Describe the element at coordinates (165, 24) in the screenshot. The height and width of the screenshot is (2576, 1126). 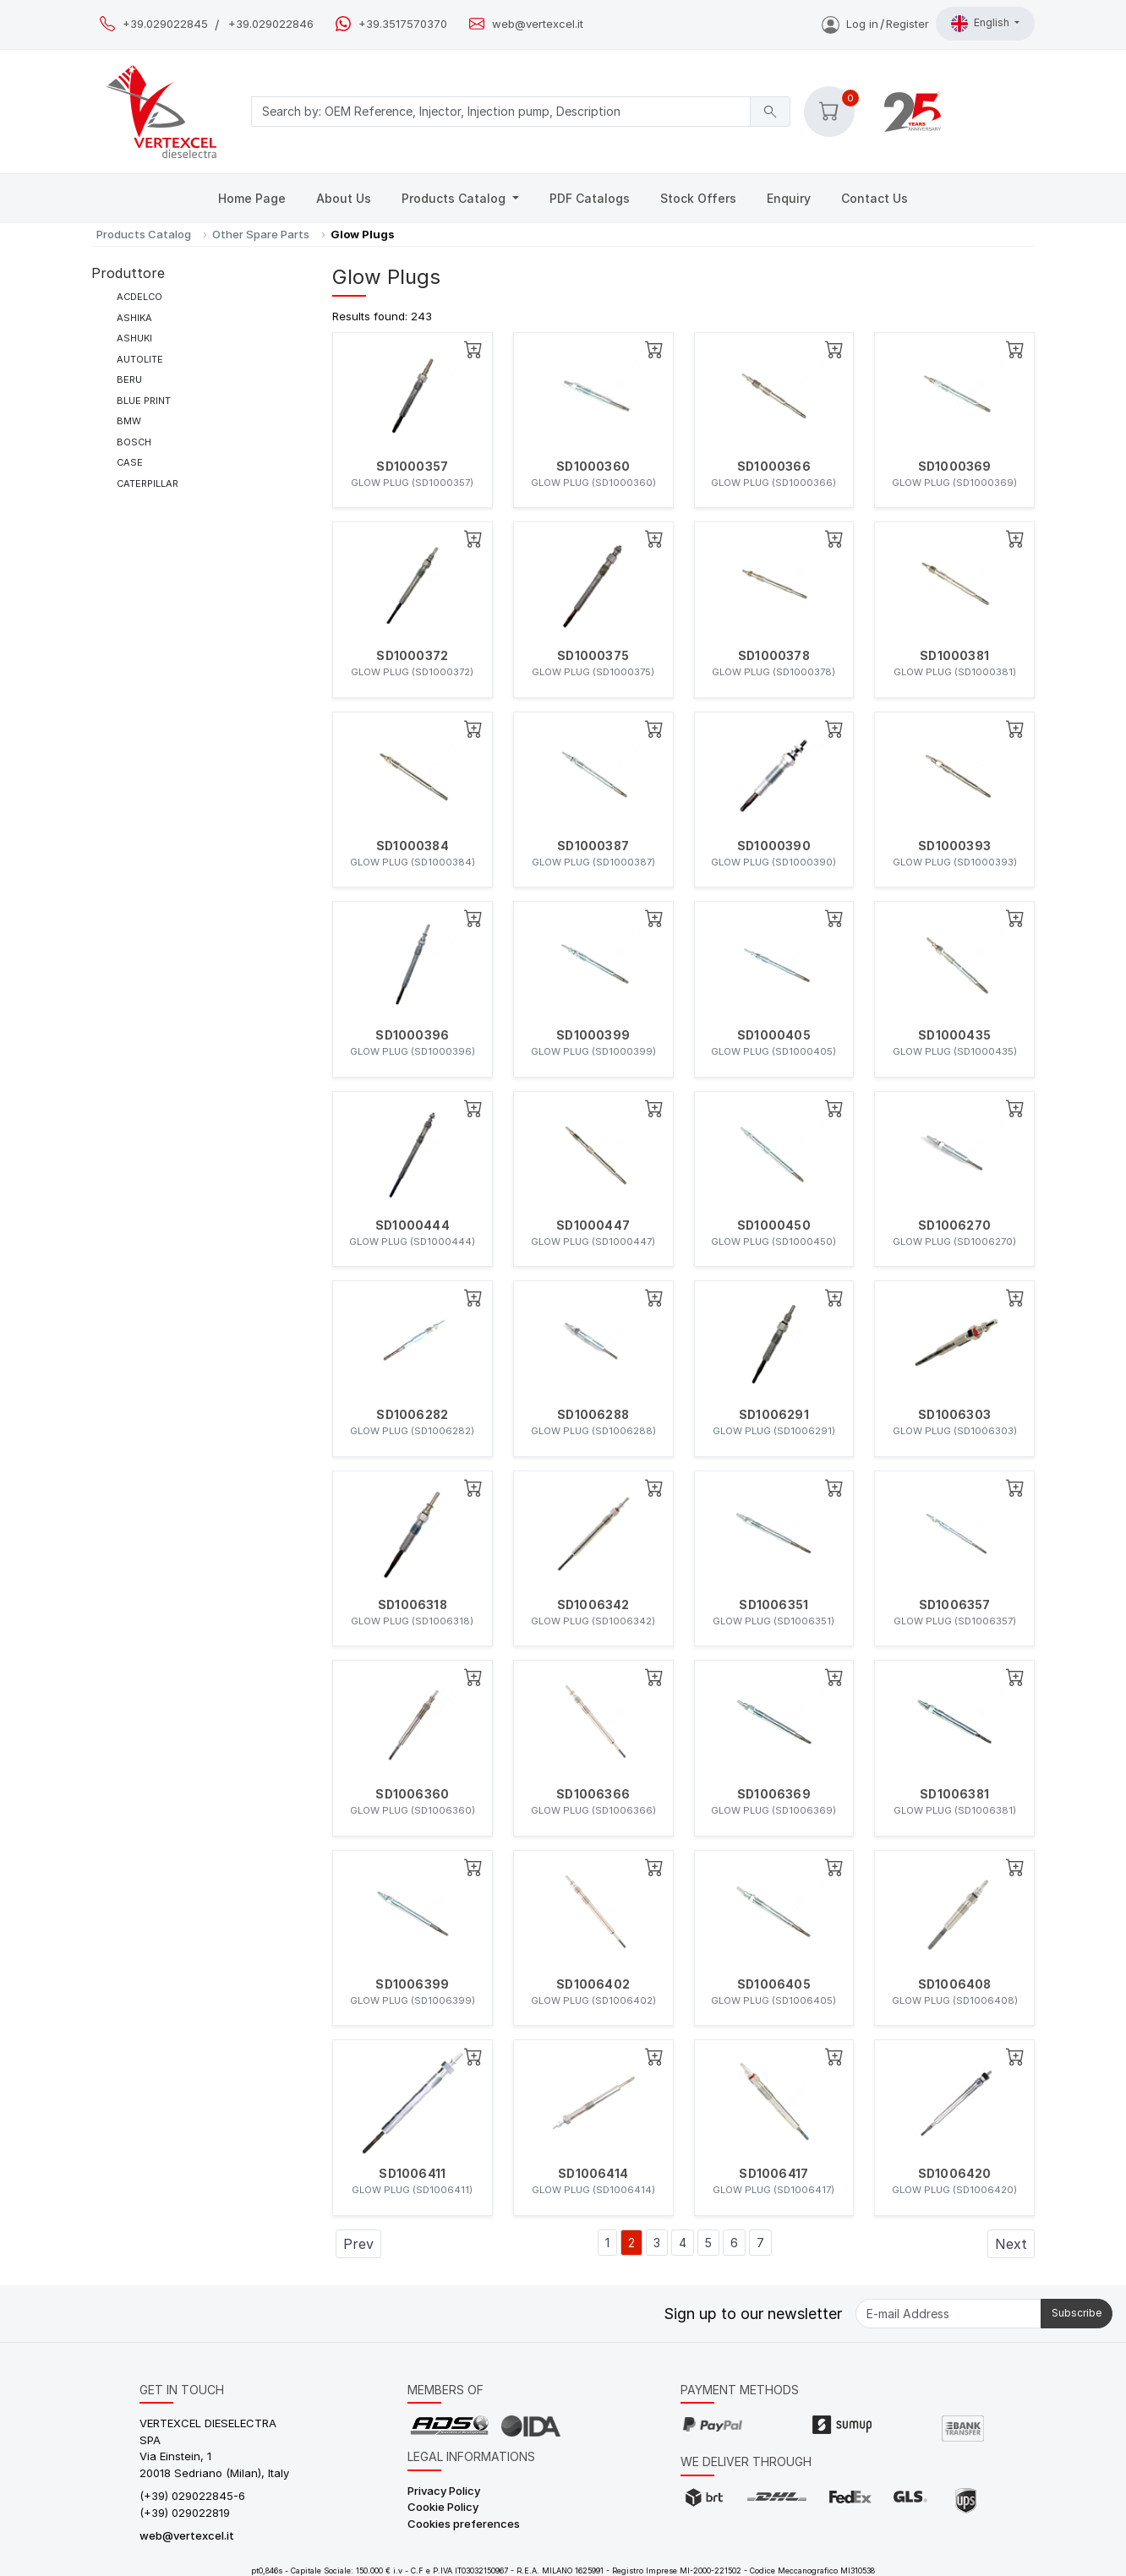
I see `+39.029022845` at that location.